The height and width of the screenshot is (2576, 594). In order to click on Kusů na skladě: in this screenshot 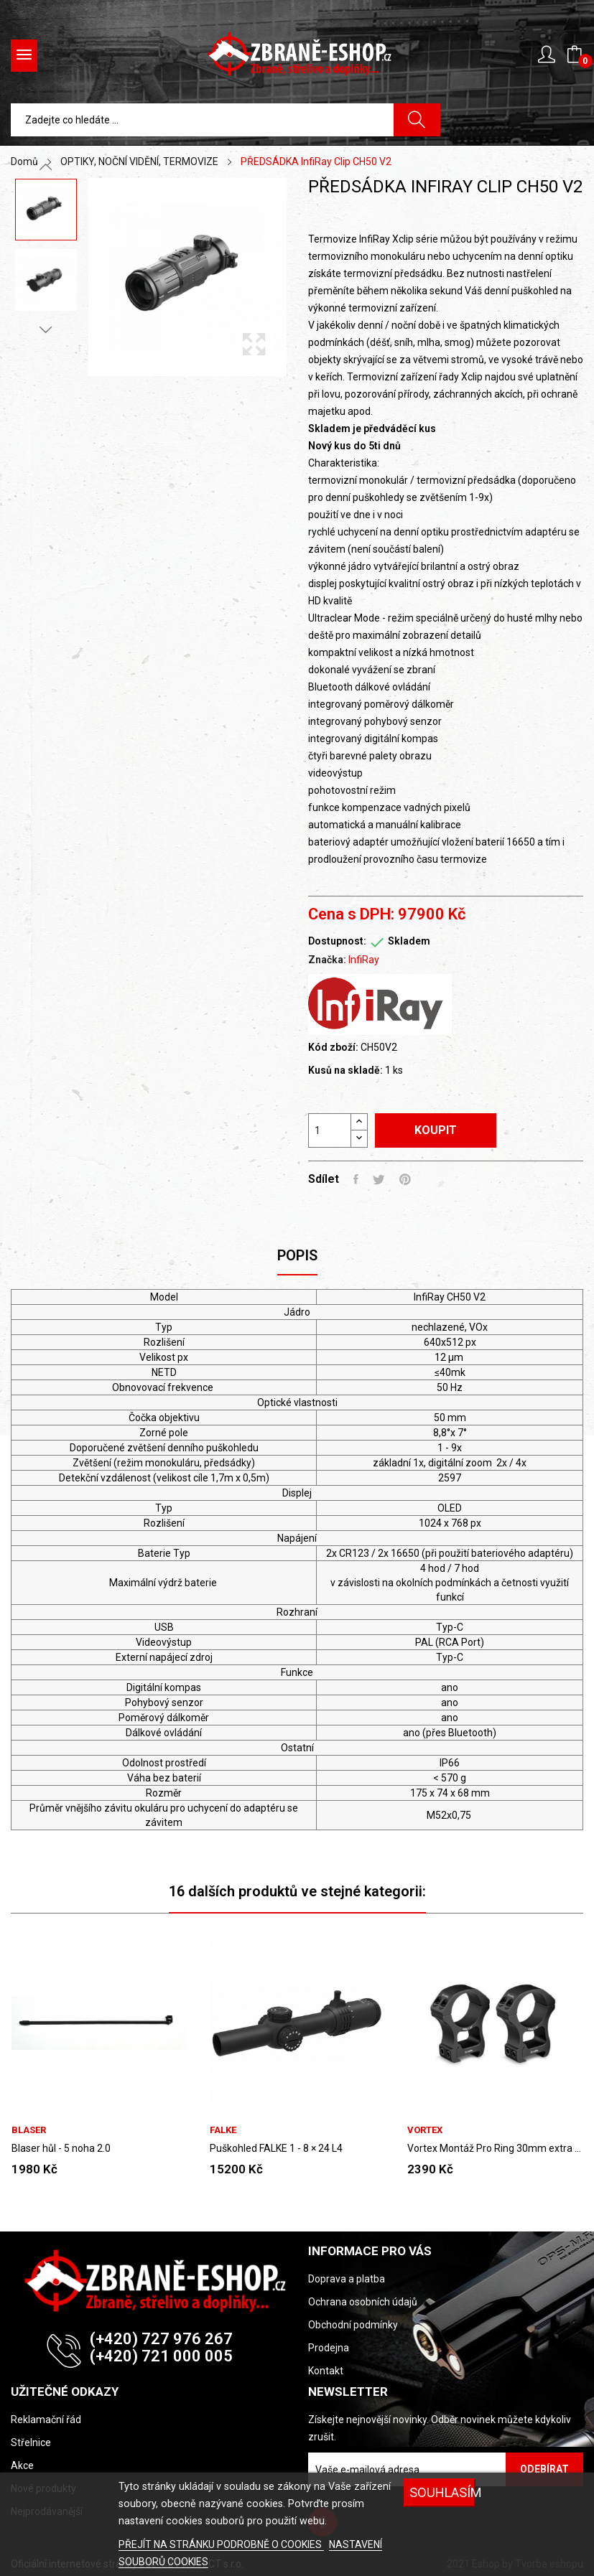, I will do `click(345, 1070)`.